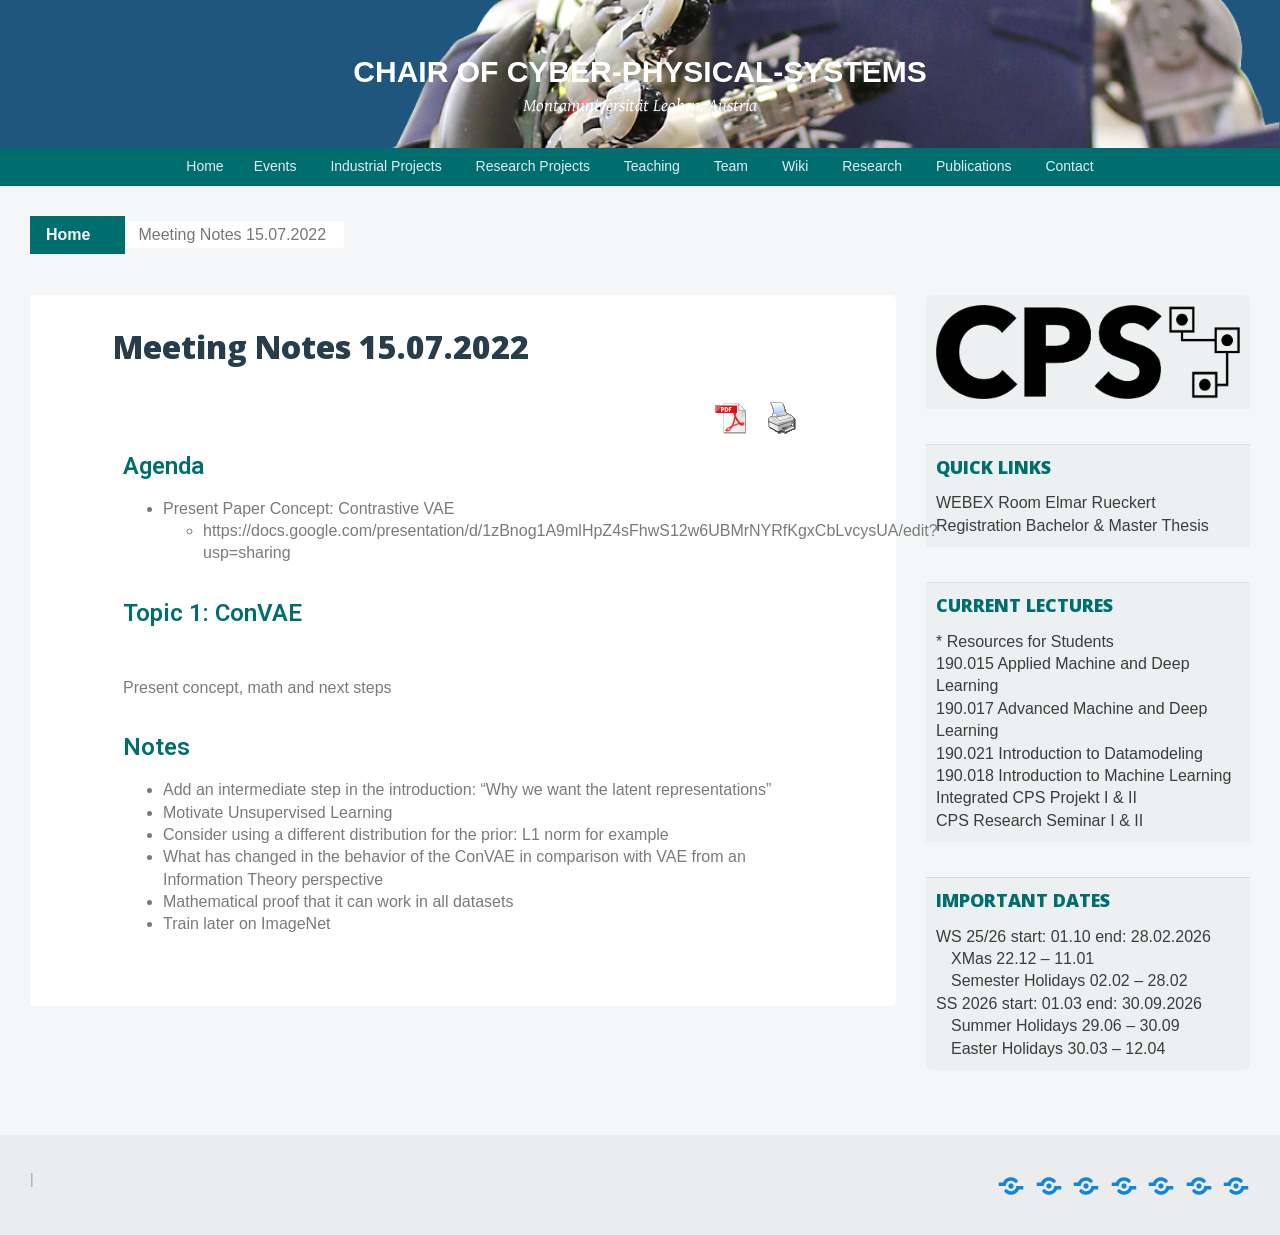 This screenshot has height=1235, width=1280. I want to click on WS 25/26 start: 01.10 end: 28.02.2026, so click(1073, 936).